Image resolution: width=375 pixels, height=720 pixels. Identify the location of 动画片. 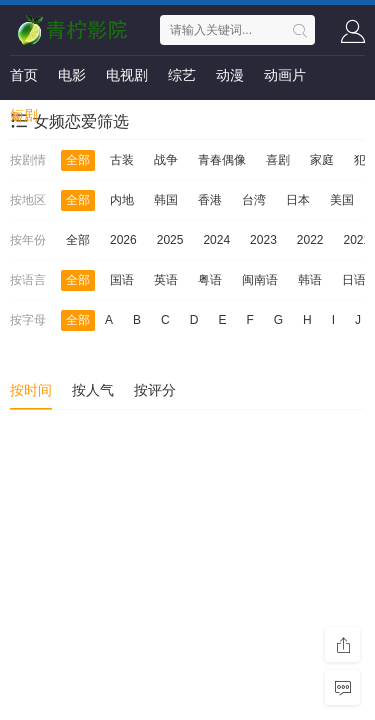
(285, 75).